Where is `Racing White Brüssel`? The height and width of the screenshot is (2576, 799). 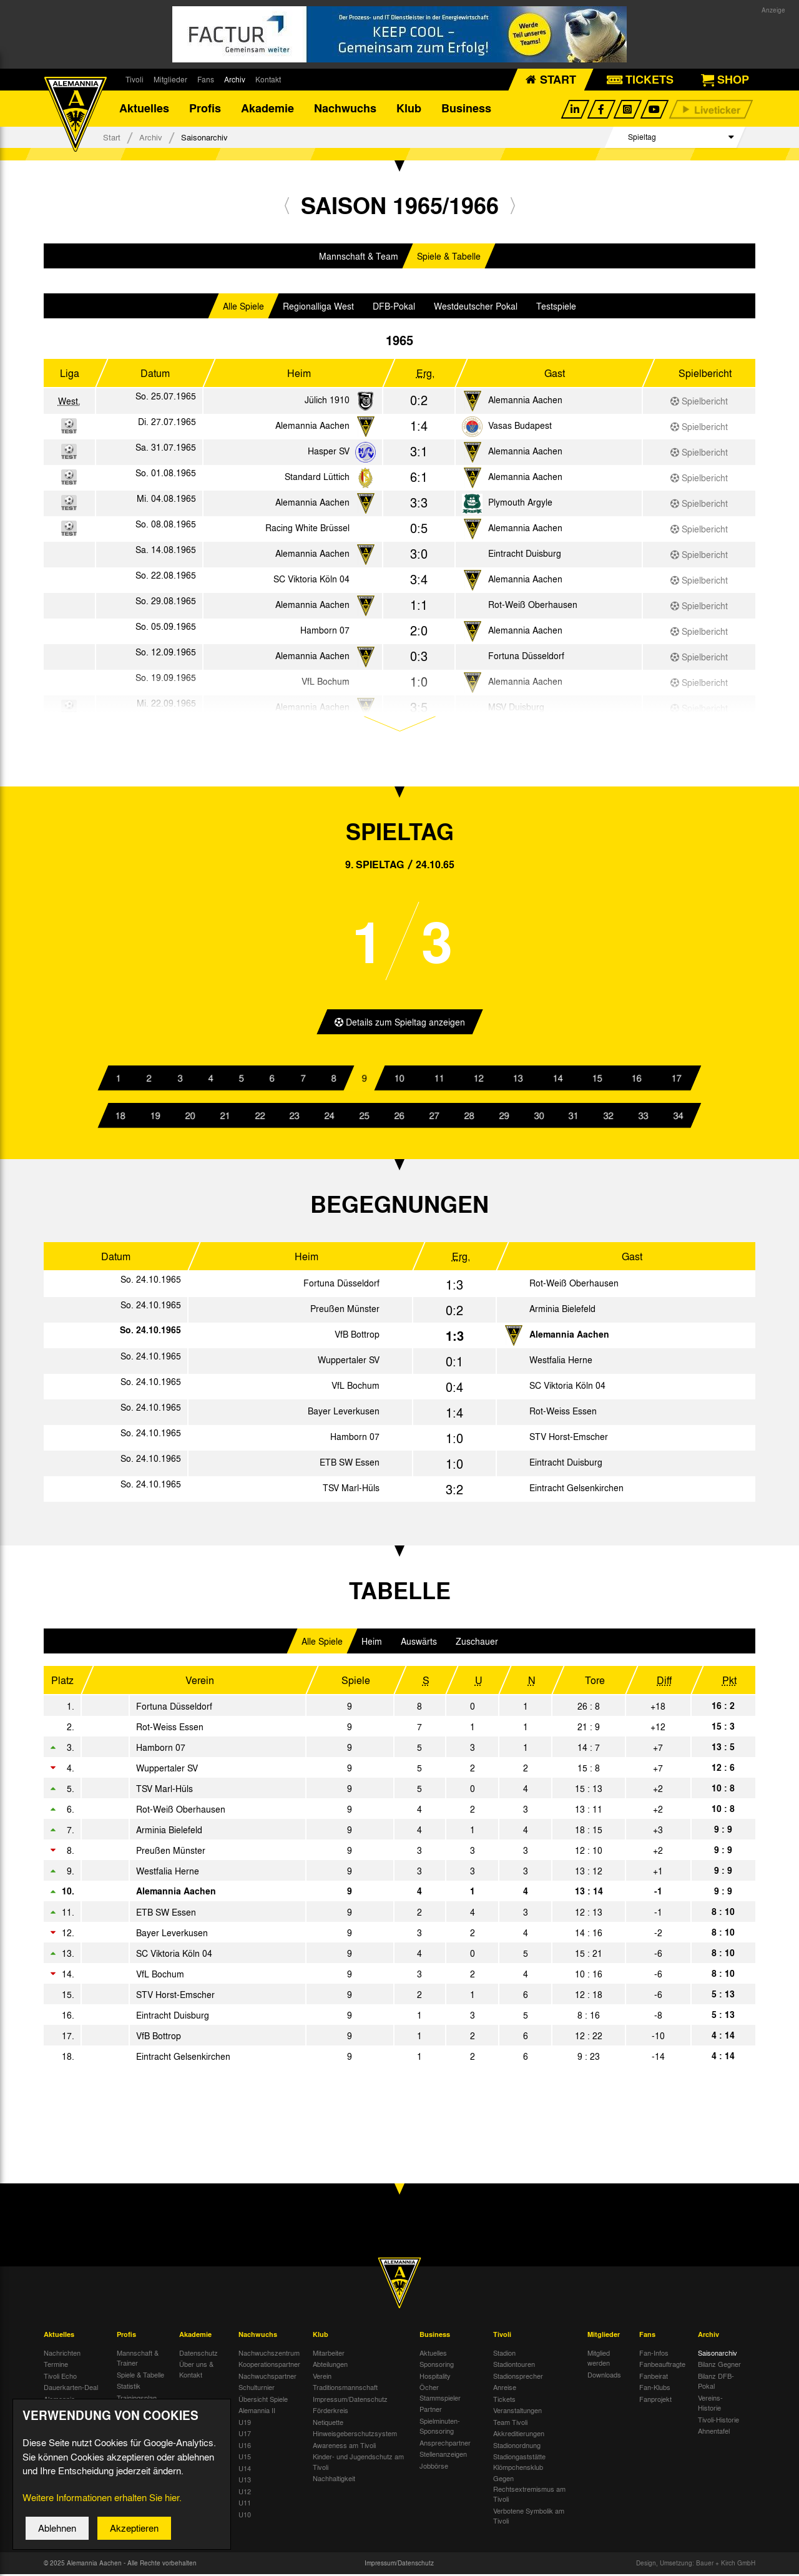
Racing White Brüssel is located at coordinates (307, 529).